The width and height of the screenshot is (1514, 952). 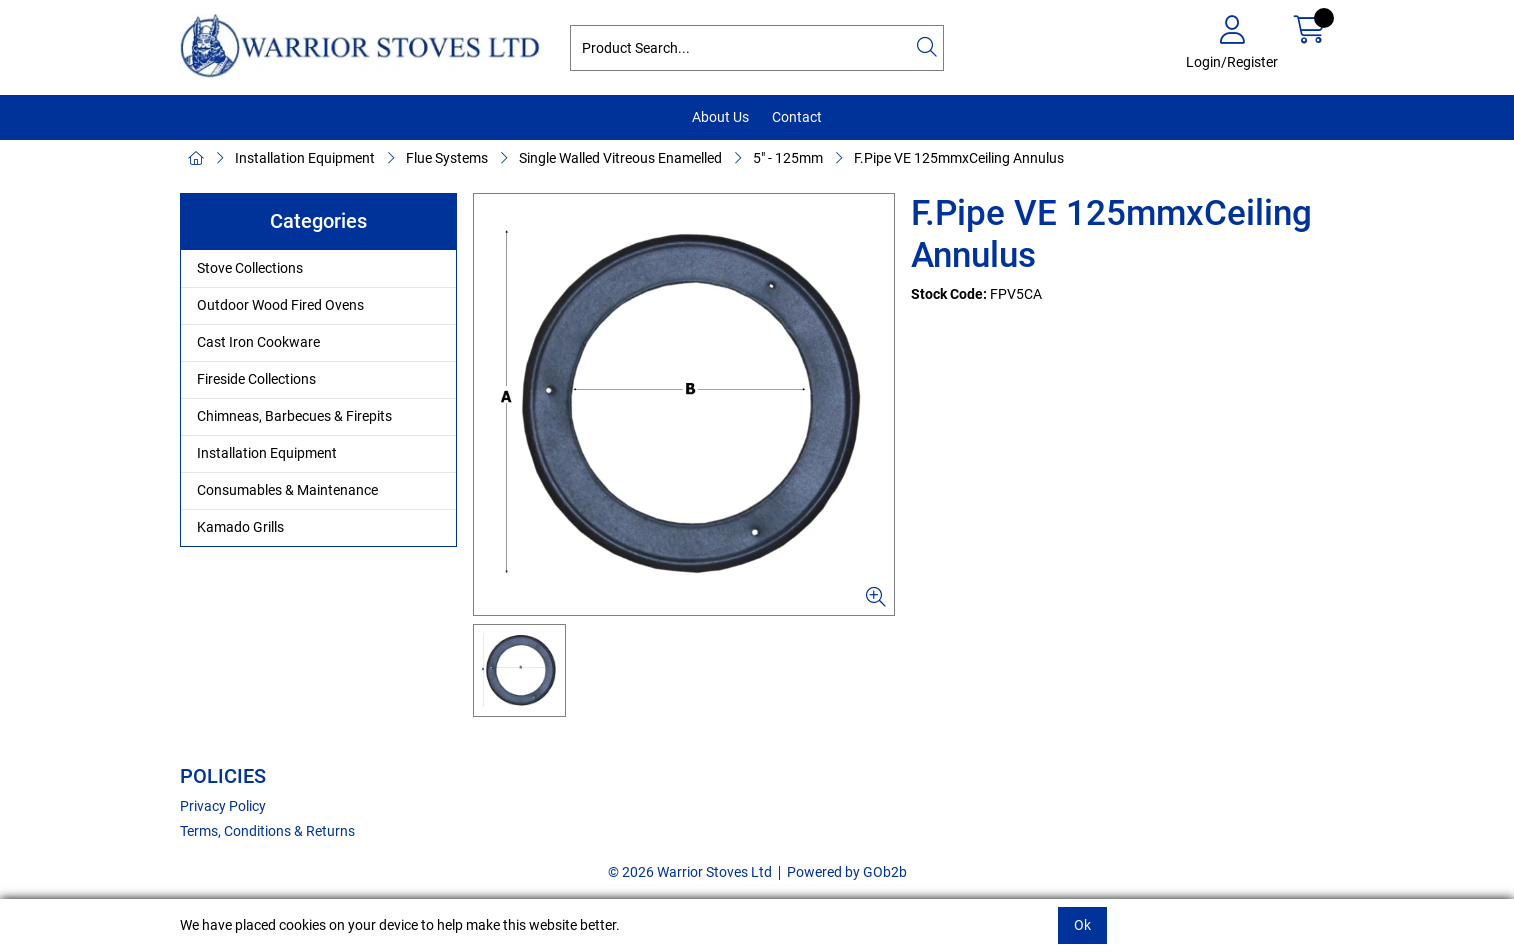 What do you see at coordinates (294, 416) in the screenshot?
I see `Chimneas, Barbecues & Firepits` at bounding box center [294, 416].